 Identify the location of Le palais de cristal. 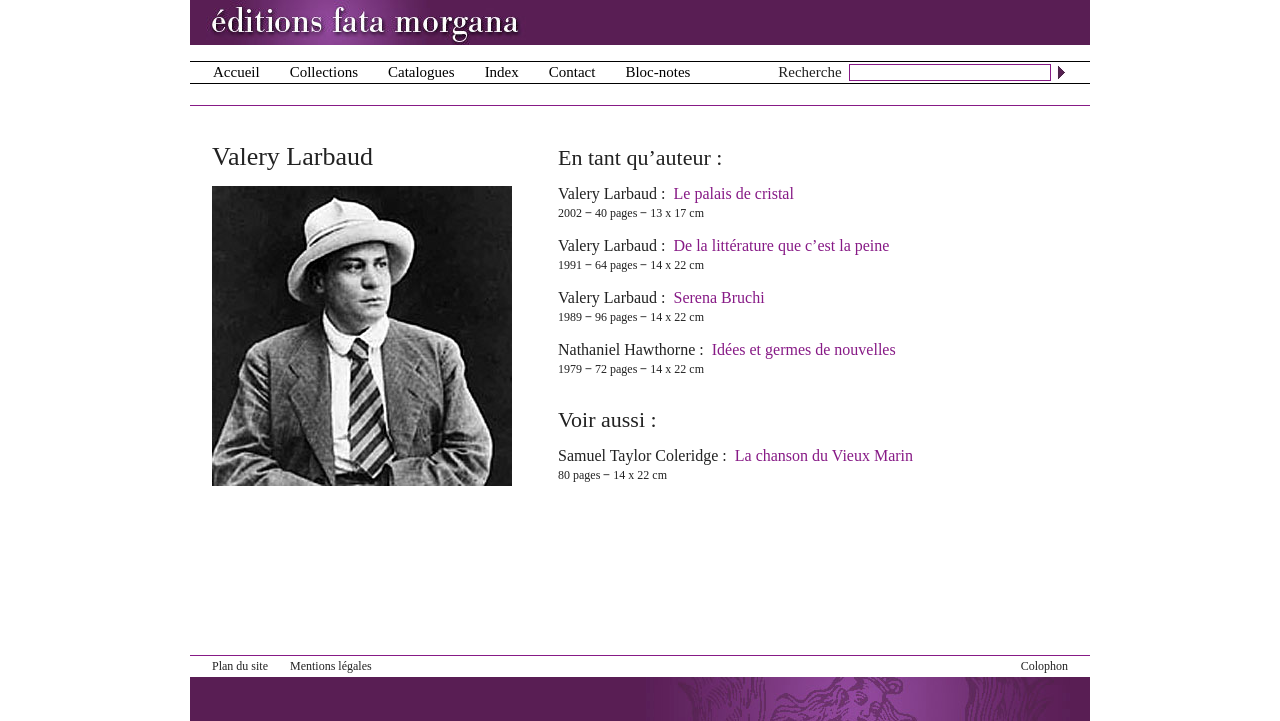
(734, 193).